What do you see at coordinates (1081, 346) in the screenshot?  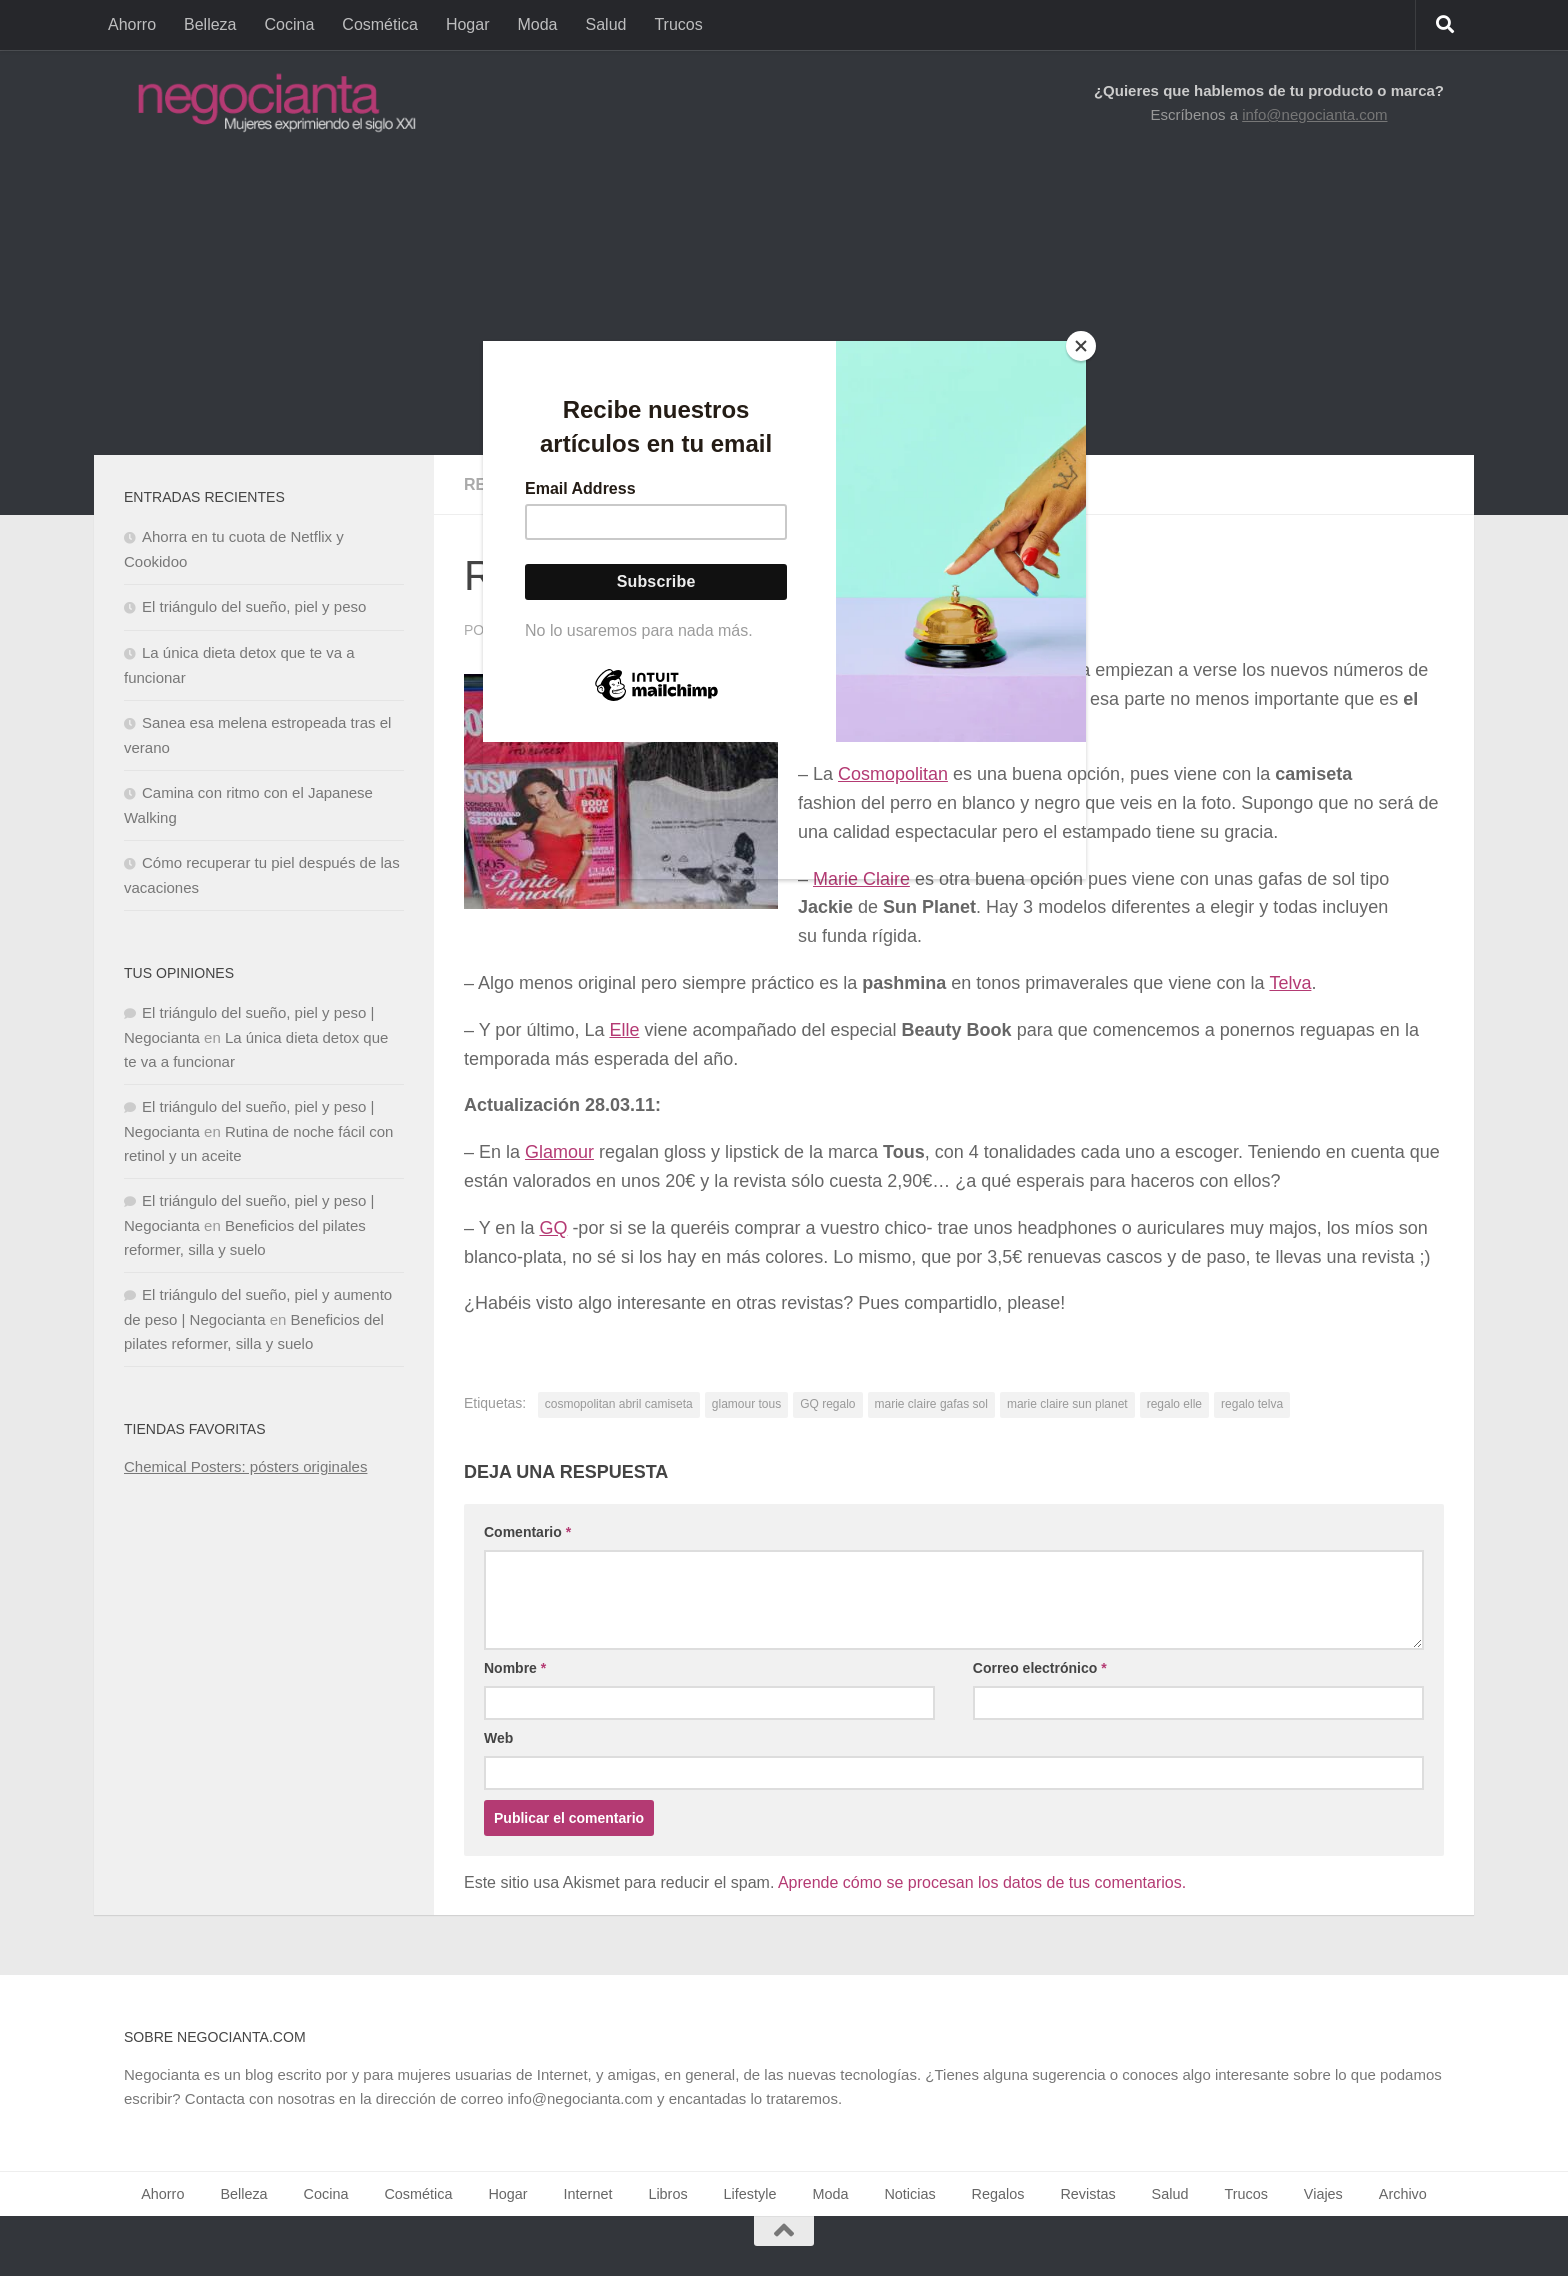 I see `[Close]` at bounding box center [1081, 346].